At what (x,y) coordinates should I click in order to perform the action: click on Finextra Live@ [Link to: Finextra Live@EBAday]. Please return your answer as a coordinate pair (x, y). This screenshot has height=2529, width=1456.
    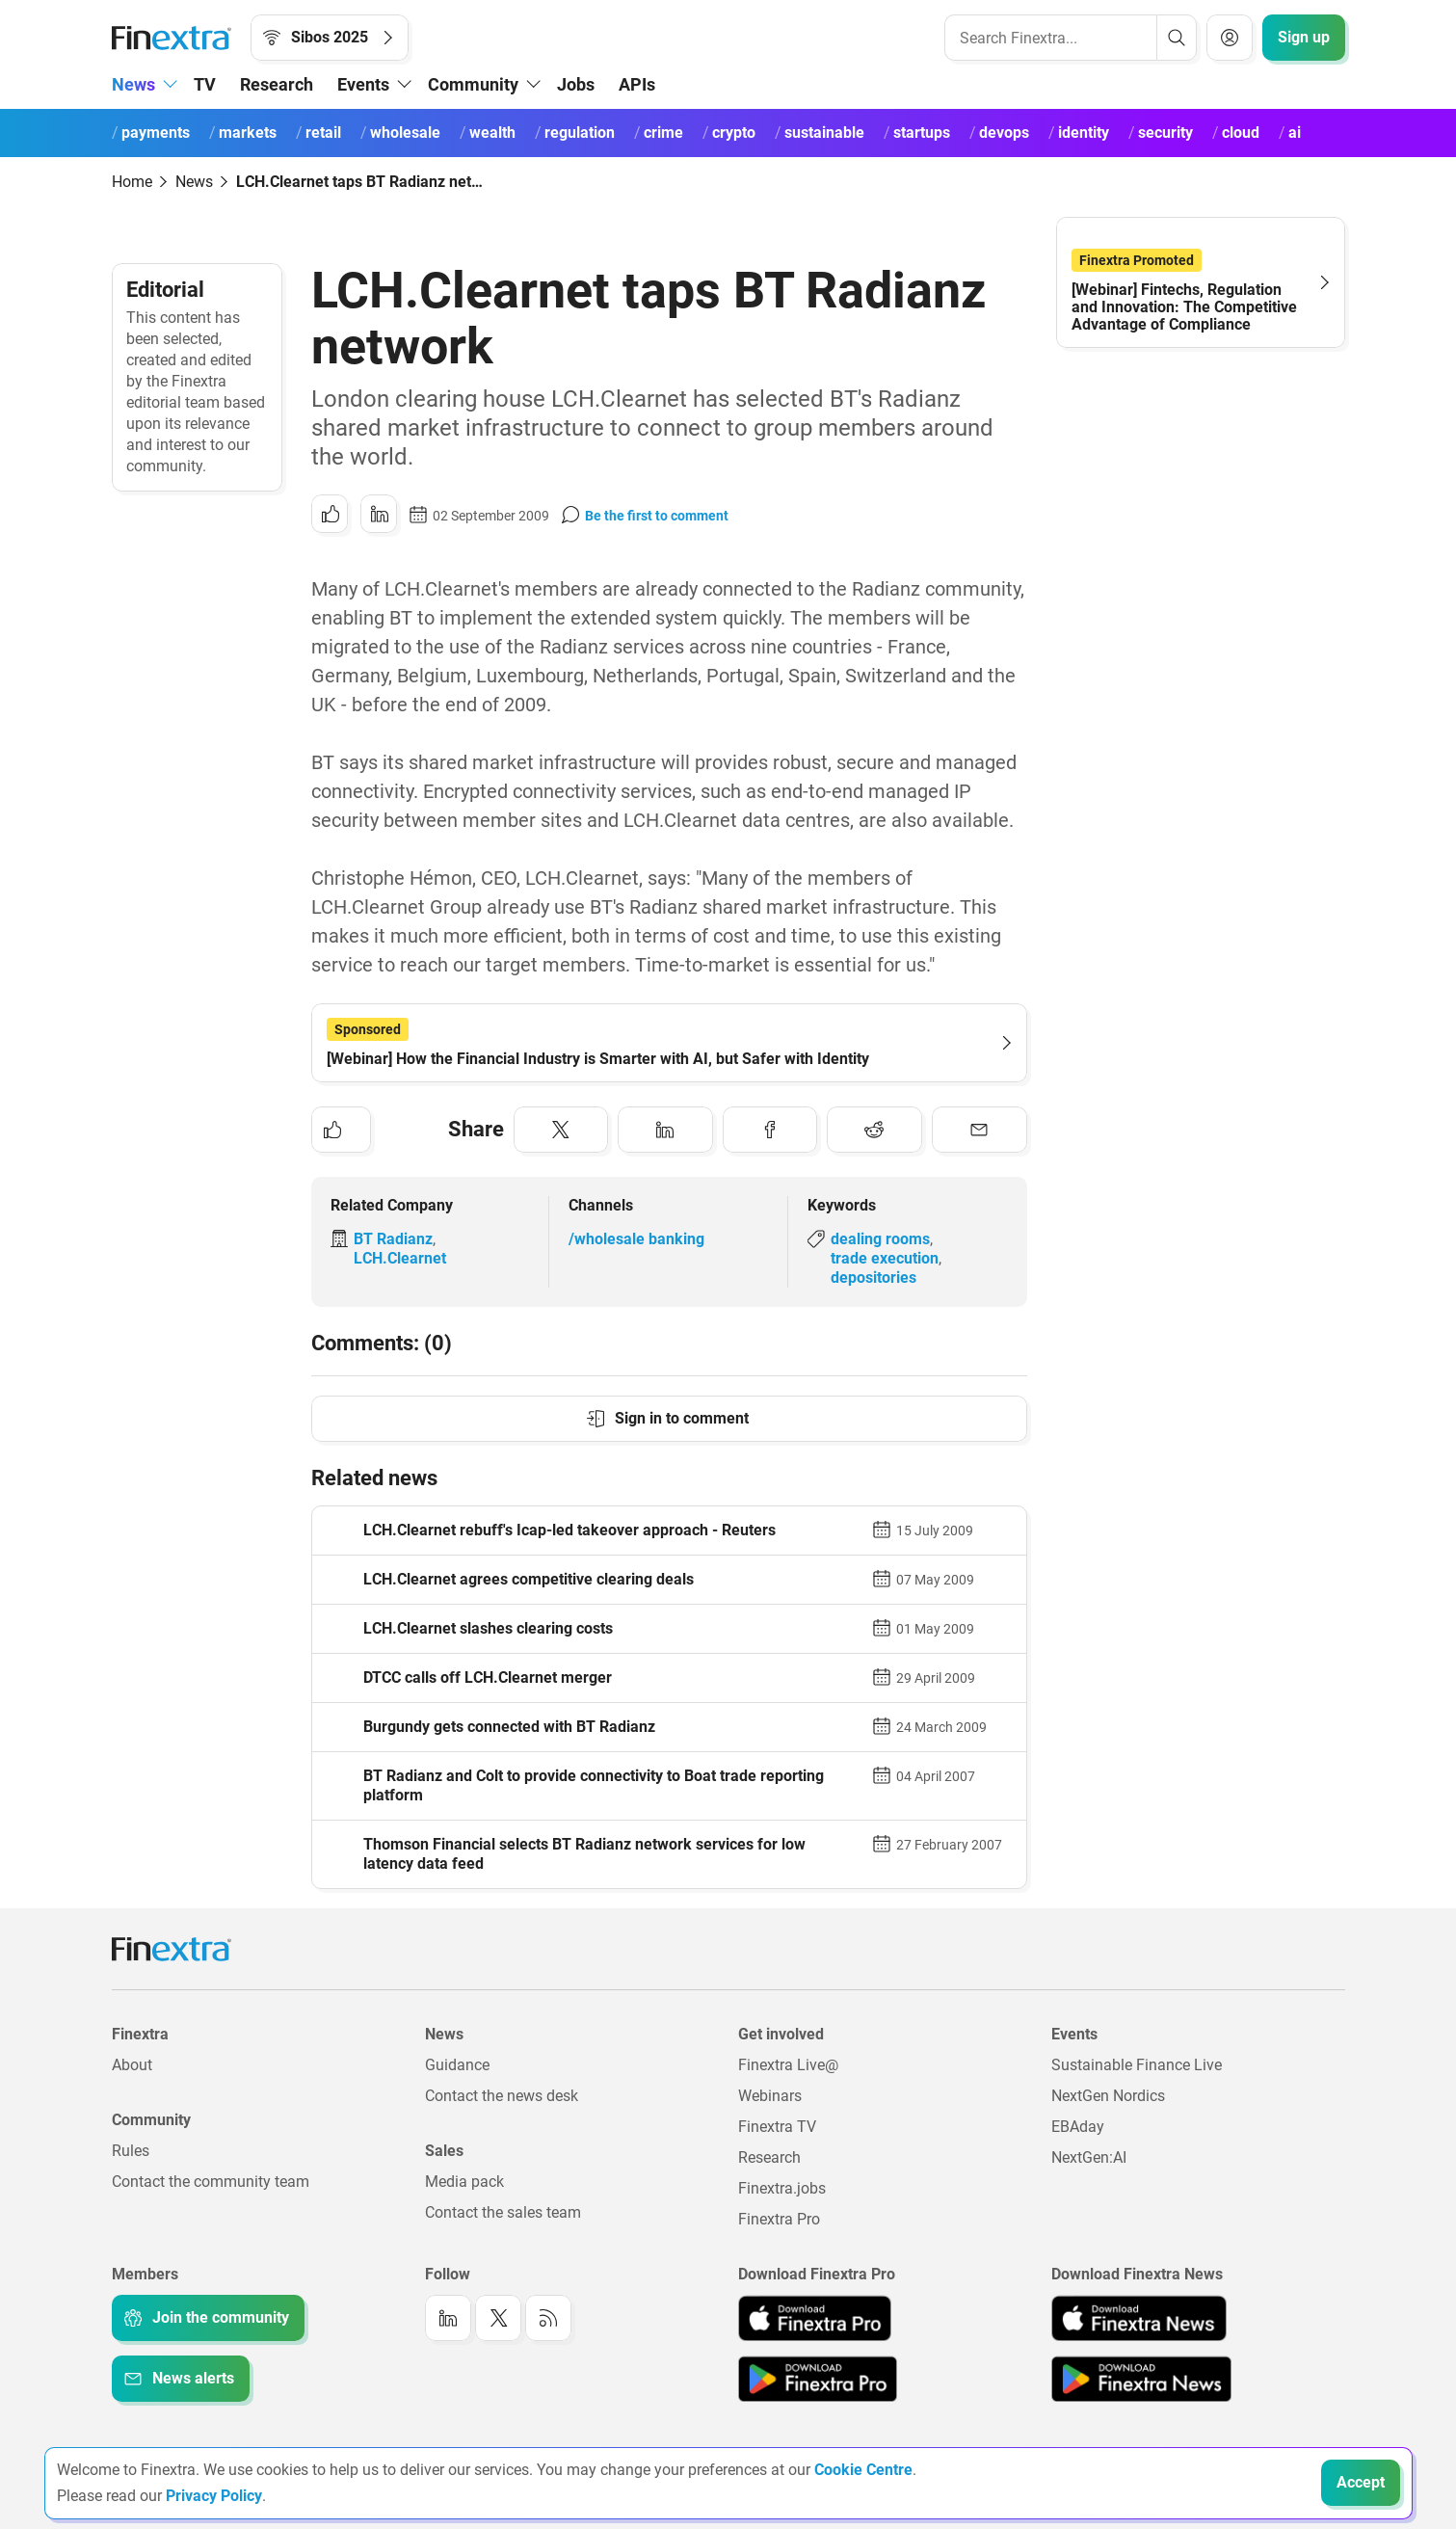
    Looking at the image, I should click on (788, 2065).